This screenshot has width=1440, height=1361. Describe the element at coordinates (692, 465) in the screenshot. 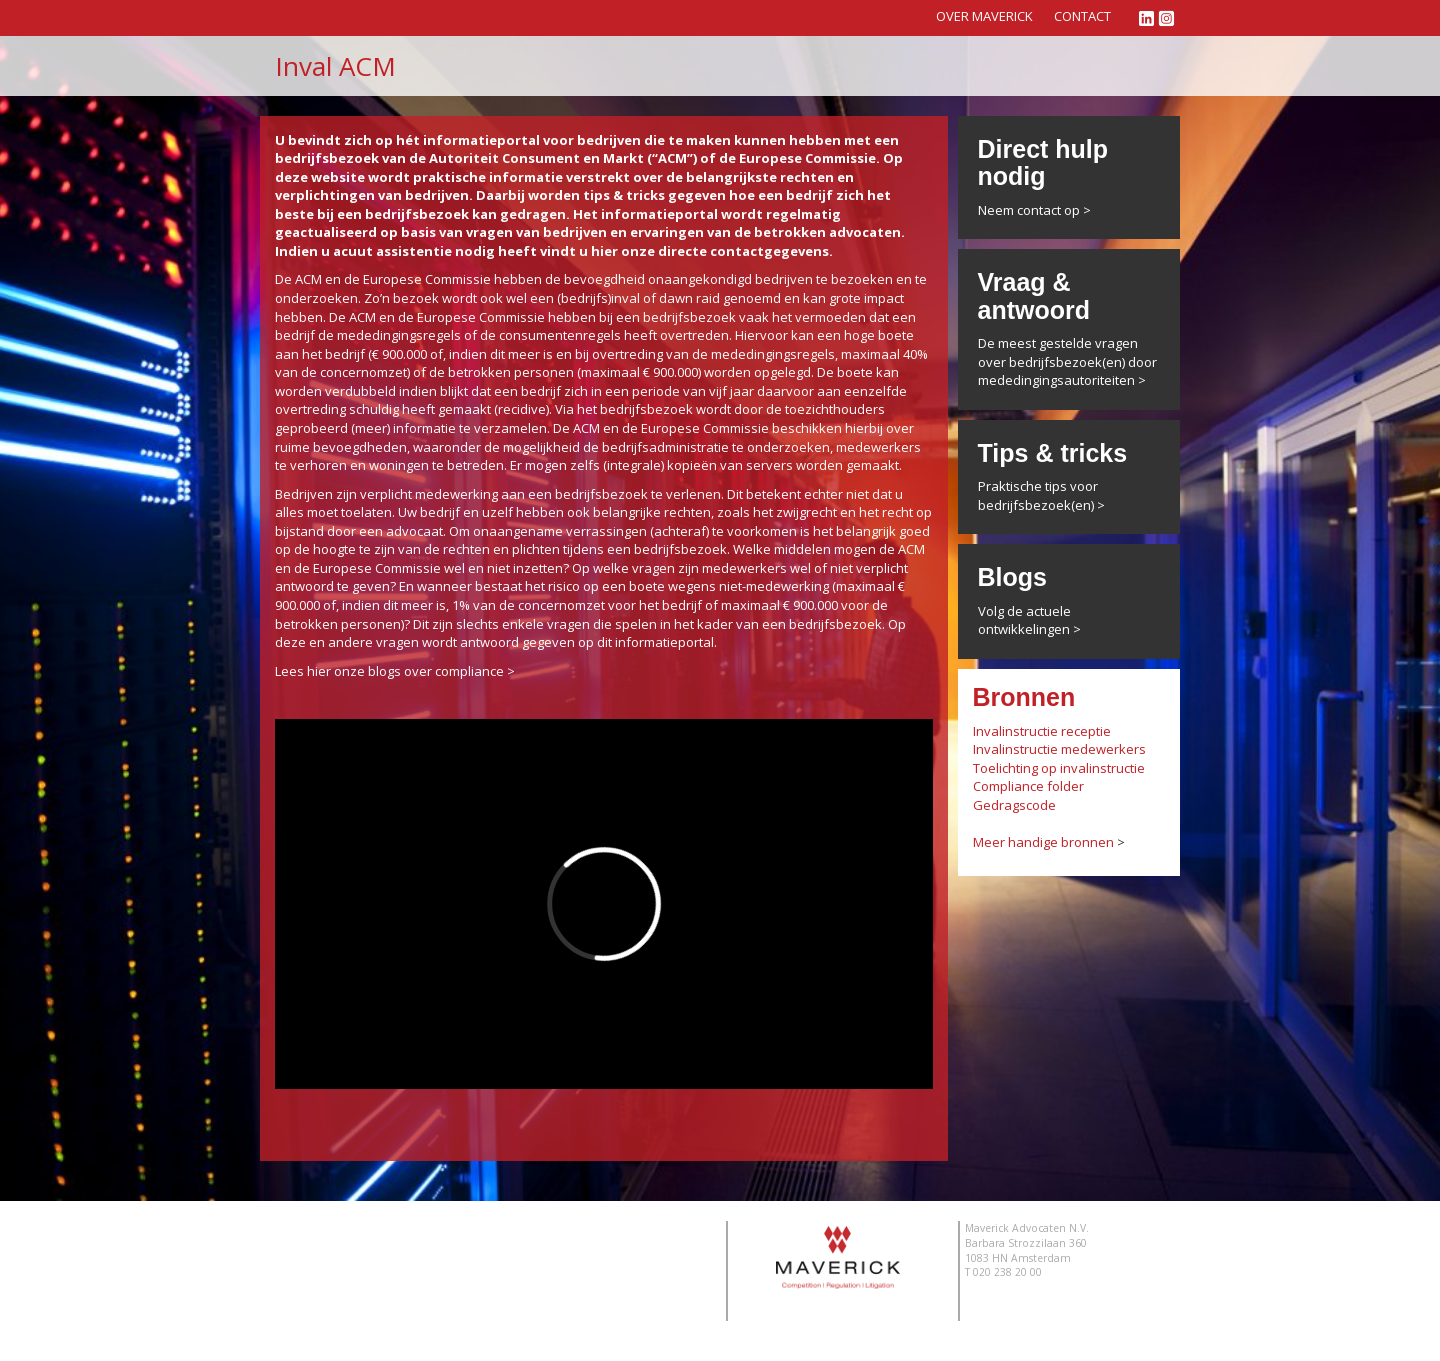

I see `kopieën` at that location.